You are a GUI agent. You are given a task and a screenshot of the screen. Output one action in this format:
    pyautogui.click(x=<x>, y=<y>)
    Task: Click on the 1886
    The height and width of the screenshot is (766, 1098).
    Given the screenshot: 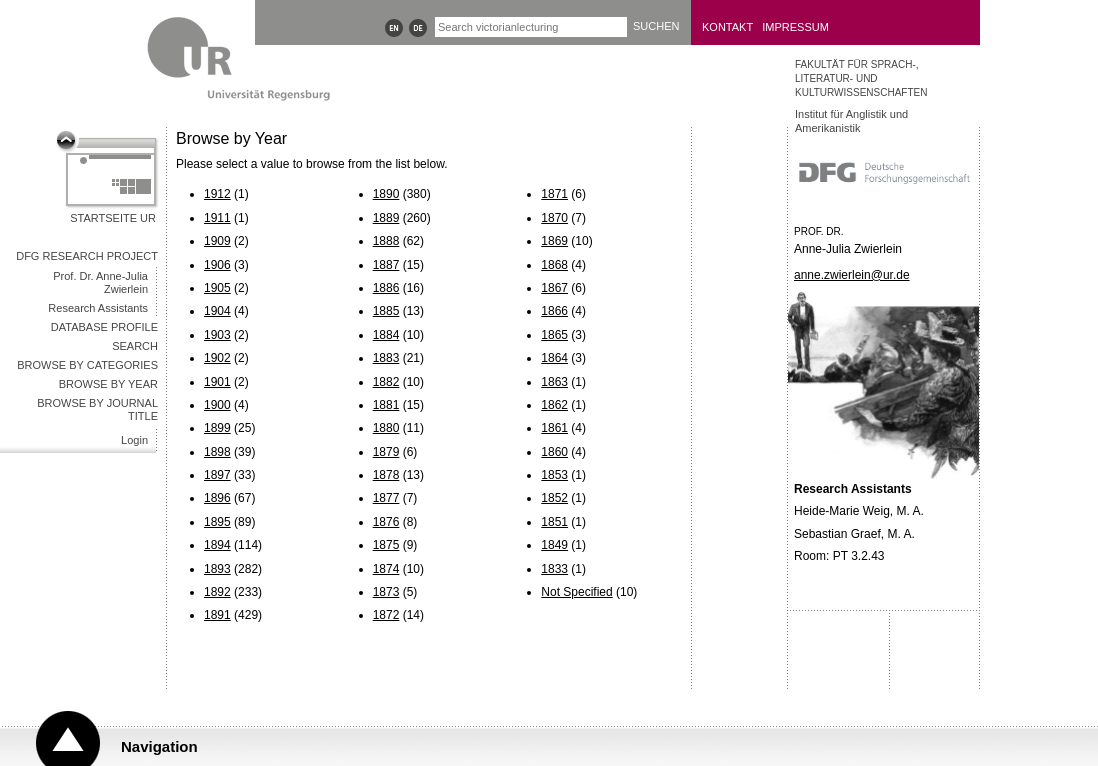 What is the action you would take?
    pyautogui.click(x=386, y=288)
    